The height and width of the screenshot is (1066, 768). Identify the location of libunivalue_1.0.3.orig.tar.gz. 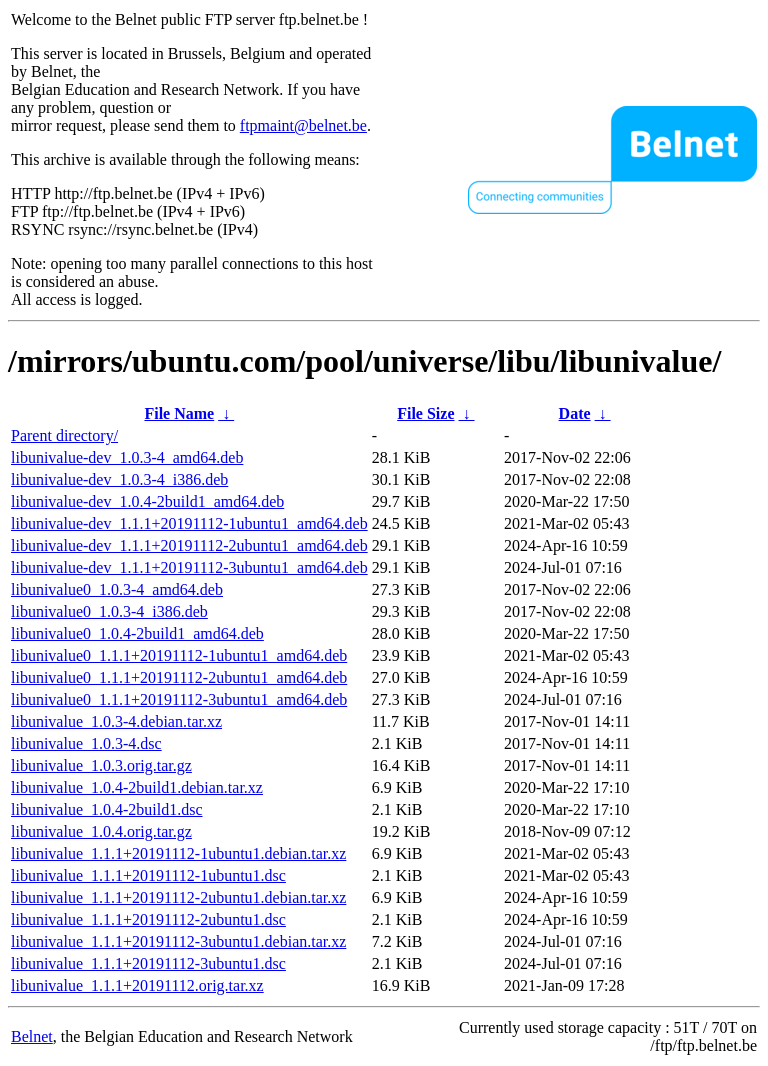
(101, 765).